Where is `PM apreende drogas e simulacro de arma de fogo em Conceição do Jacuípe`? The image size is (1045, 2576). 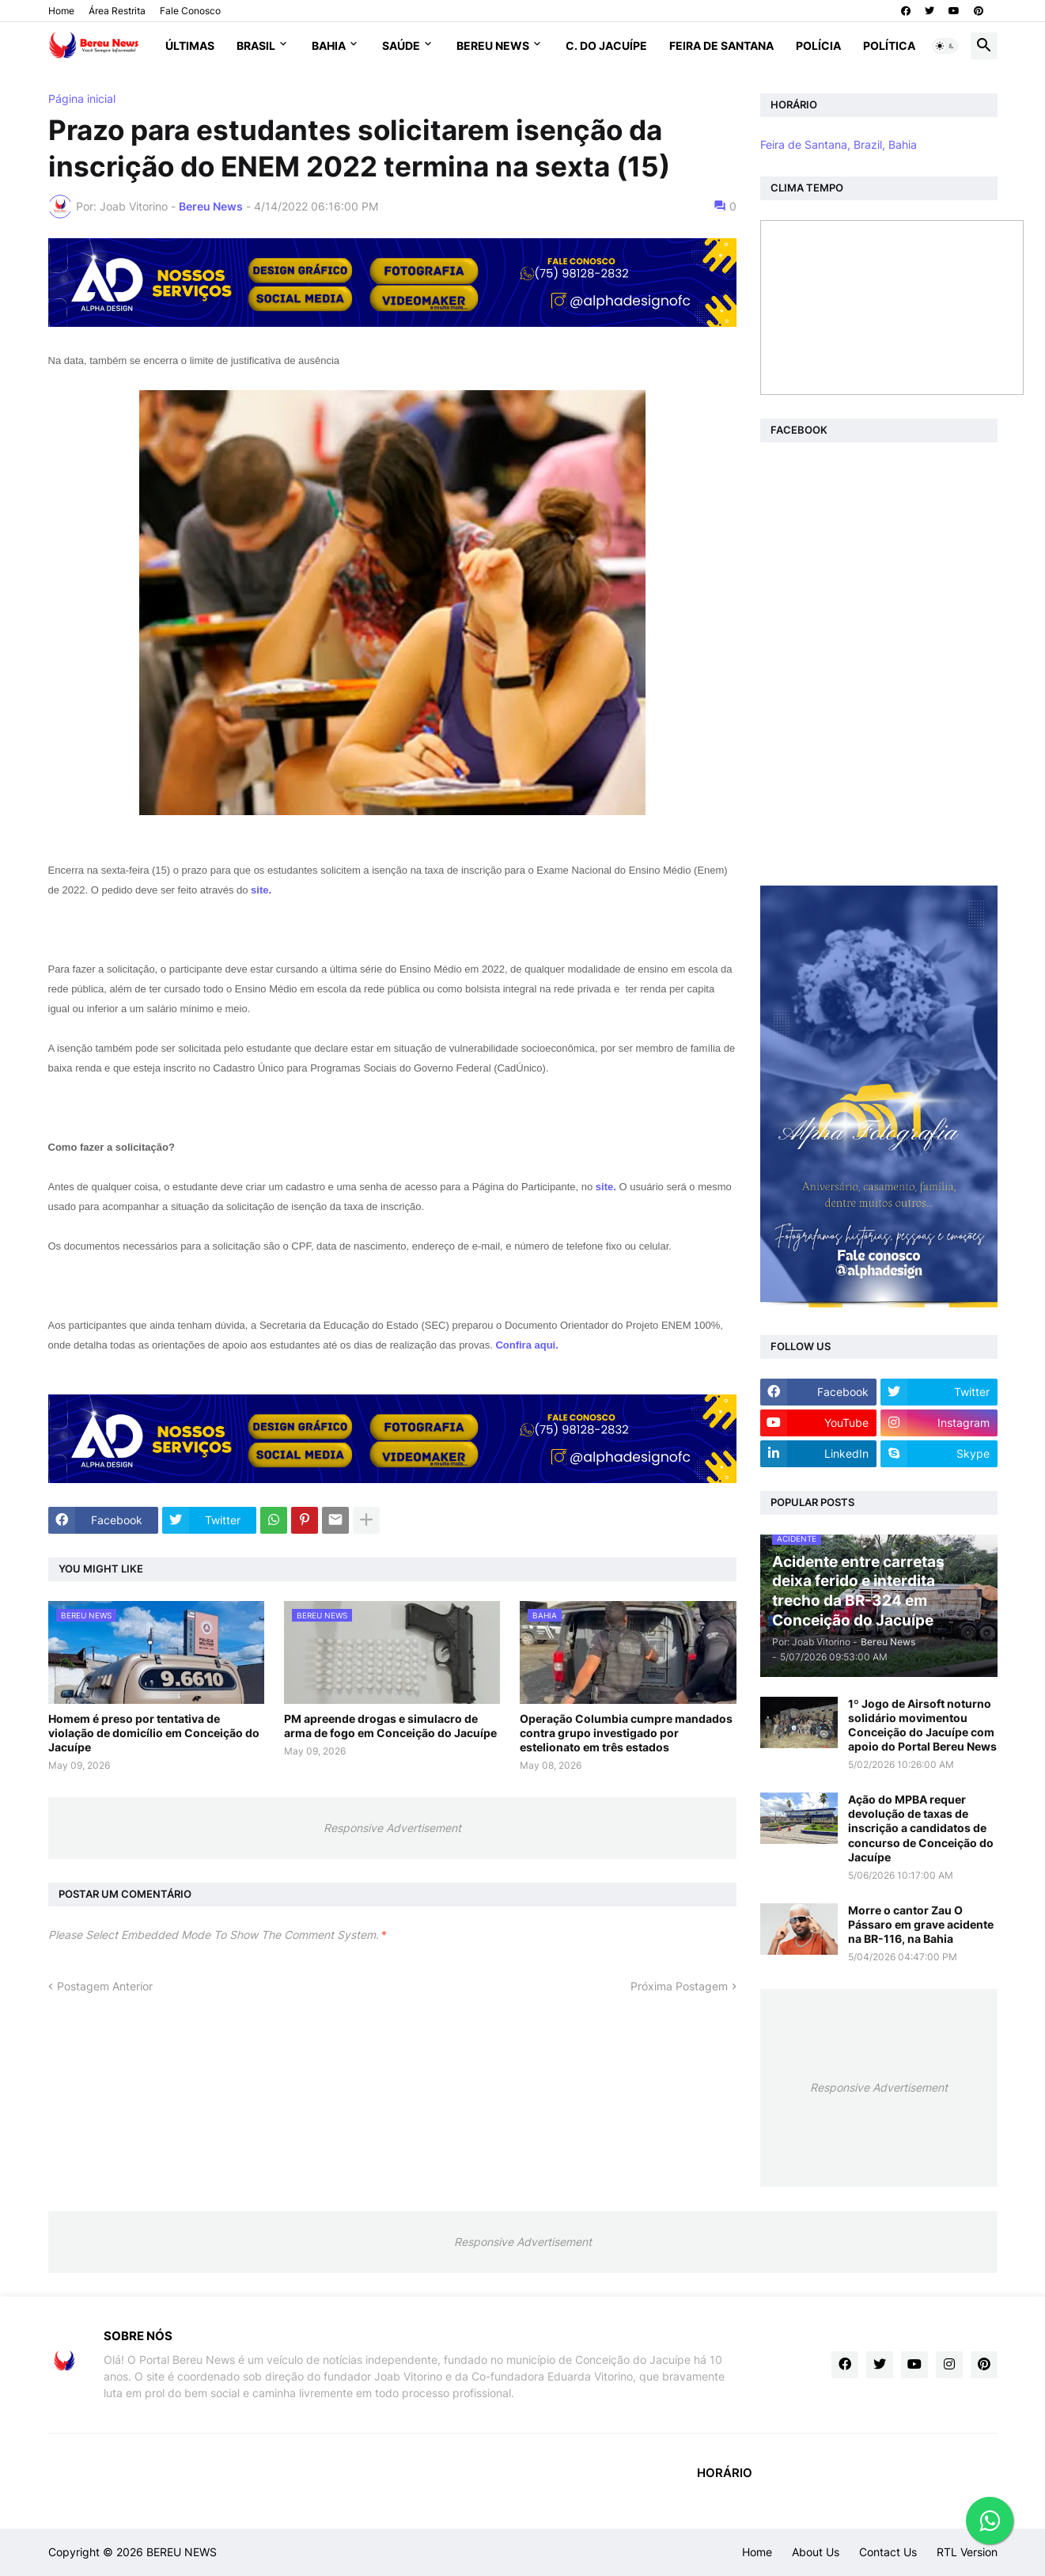
PM apreende drogas e simulacro de arma de fogo em Conceição do Jacuípe is located at coordinates (390, 1725).